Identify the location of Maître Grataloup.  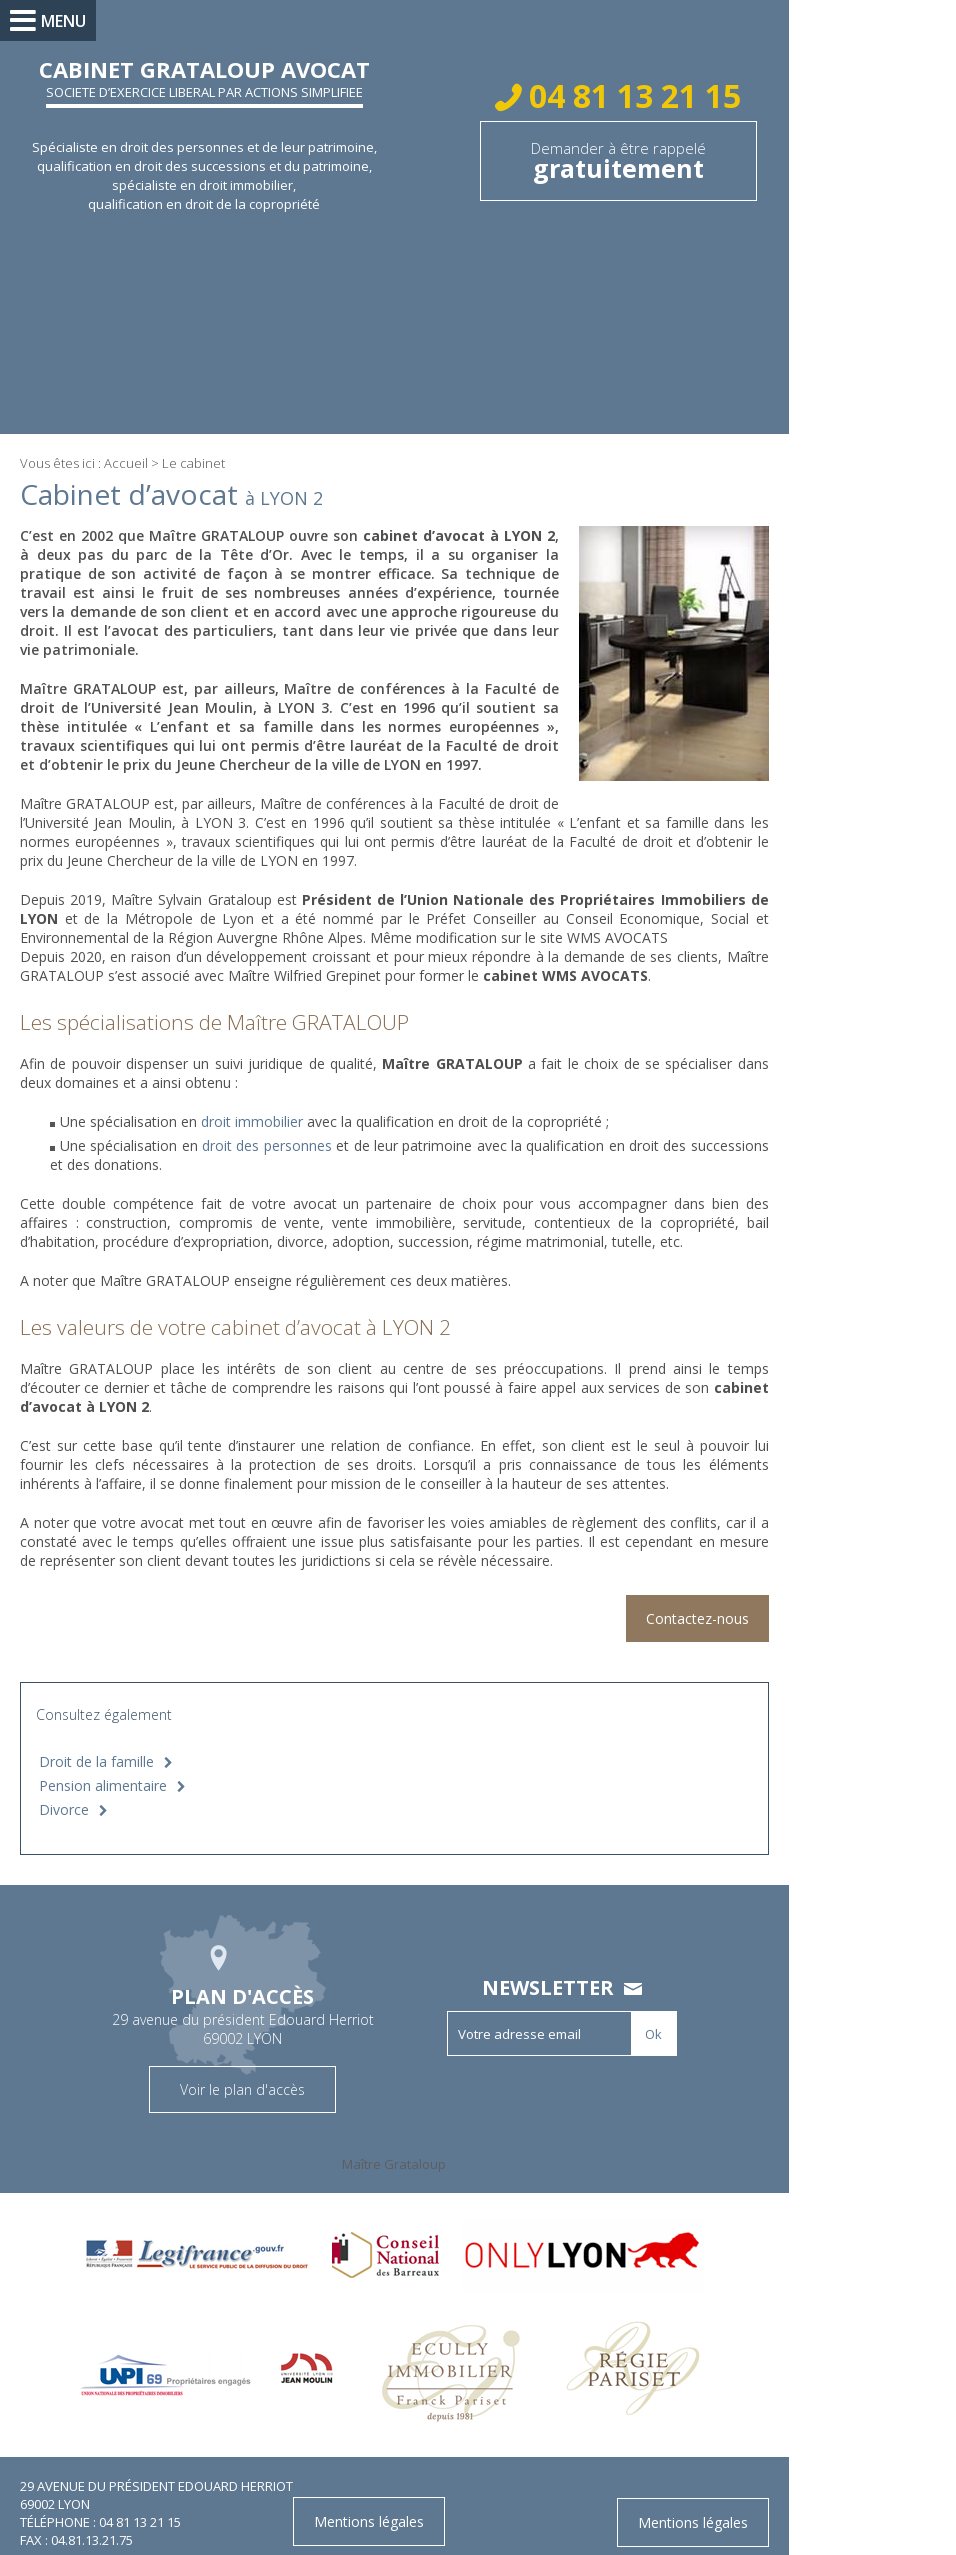
(405, 2145).